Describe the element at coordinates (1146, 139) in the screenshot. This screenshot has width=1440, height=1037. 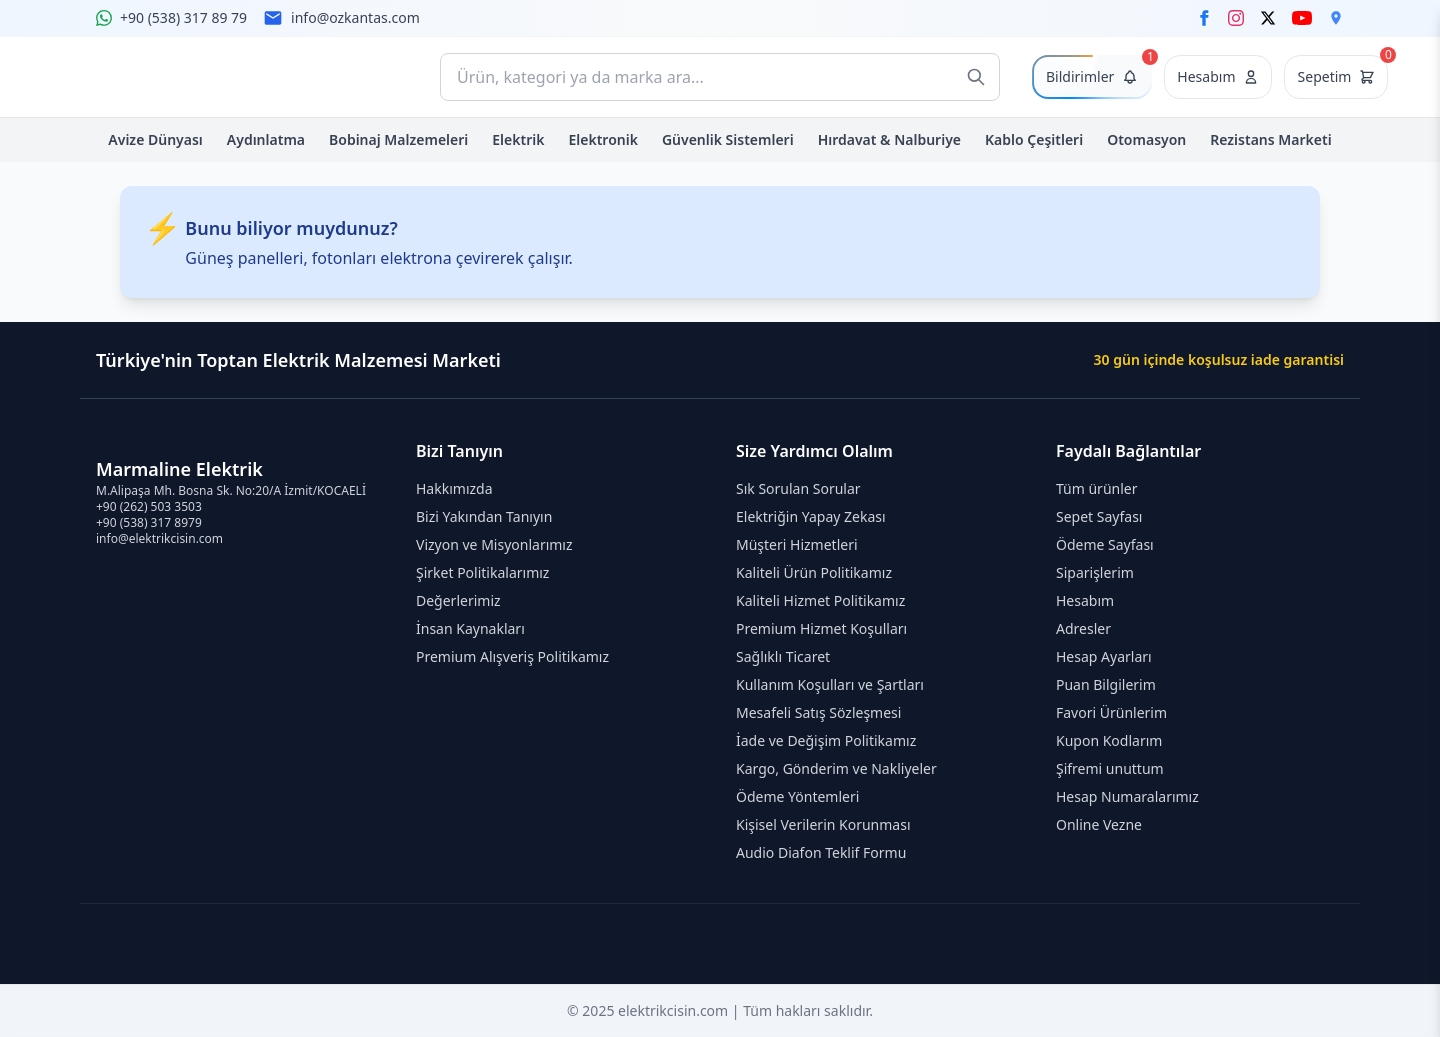
I see `Otomasyon` at that location.